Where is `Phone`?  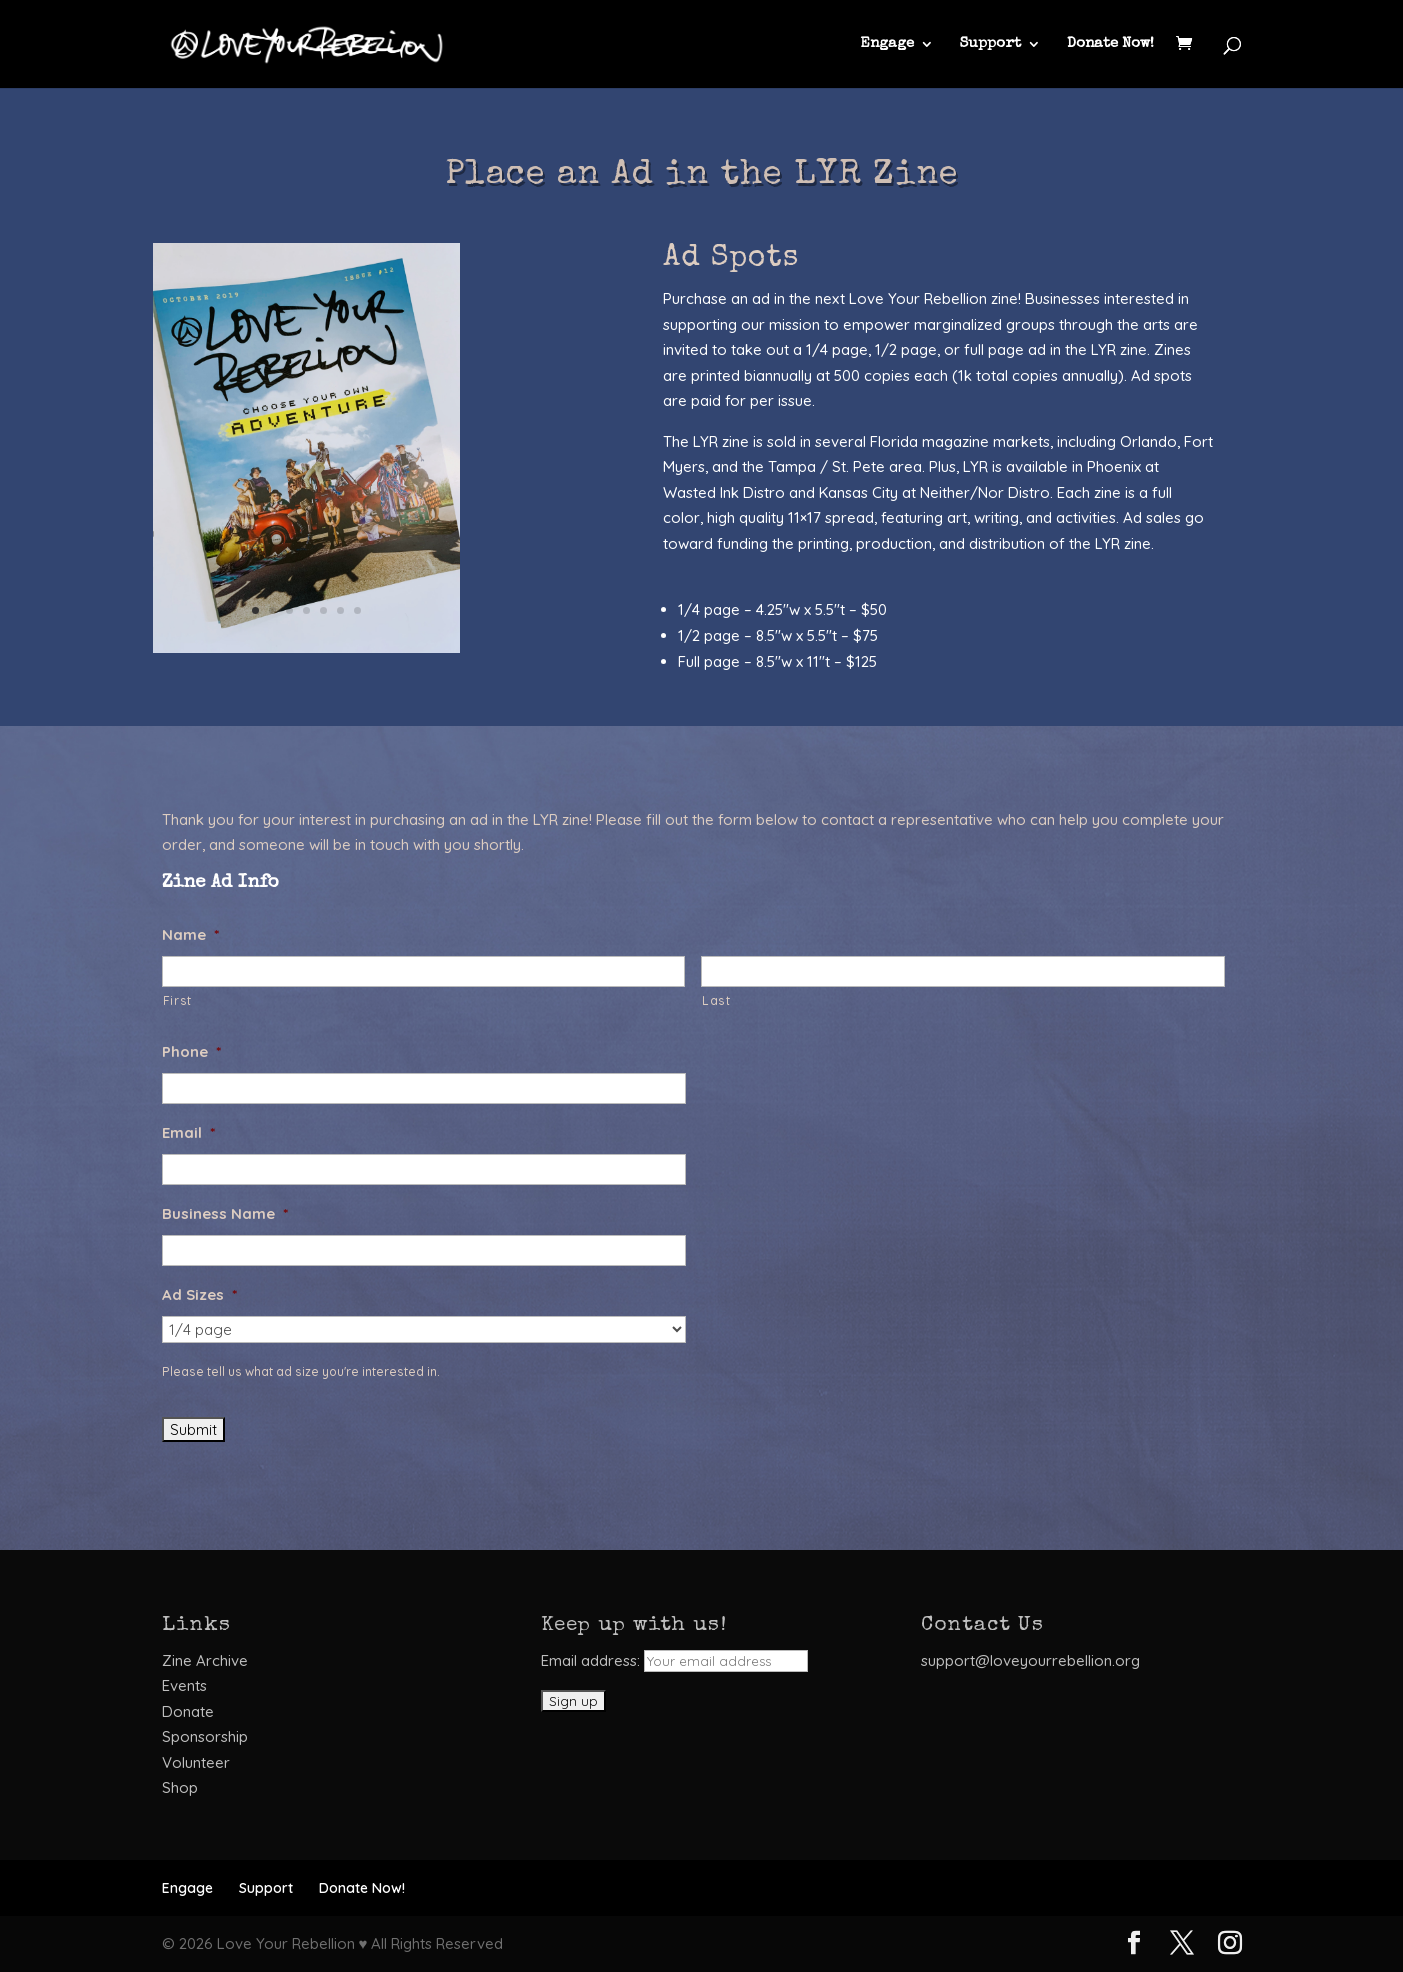 Phone is located at coordinates (191, 1051).